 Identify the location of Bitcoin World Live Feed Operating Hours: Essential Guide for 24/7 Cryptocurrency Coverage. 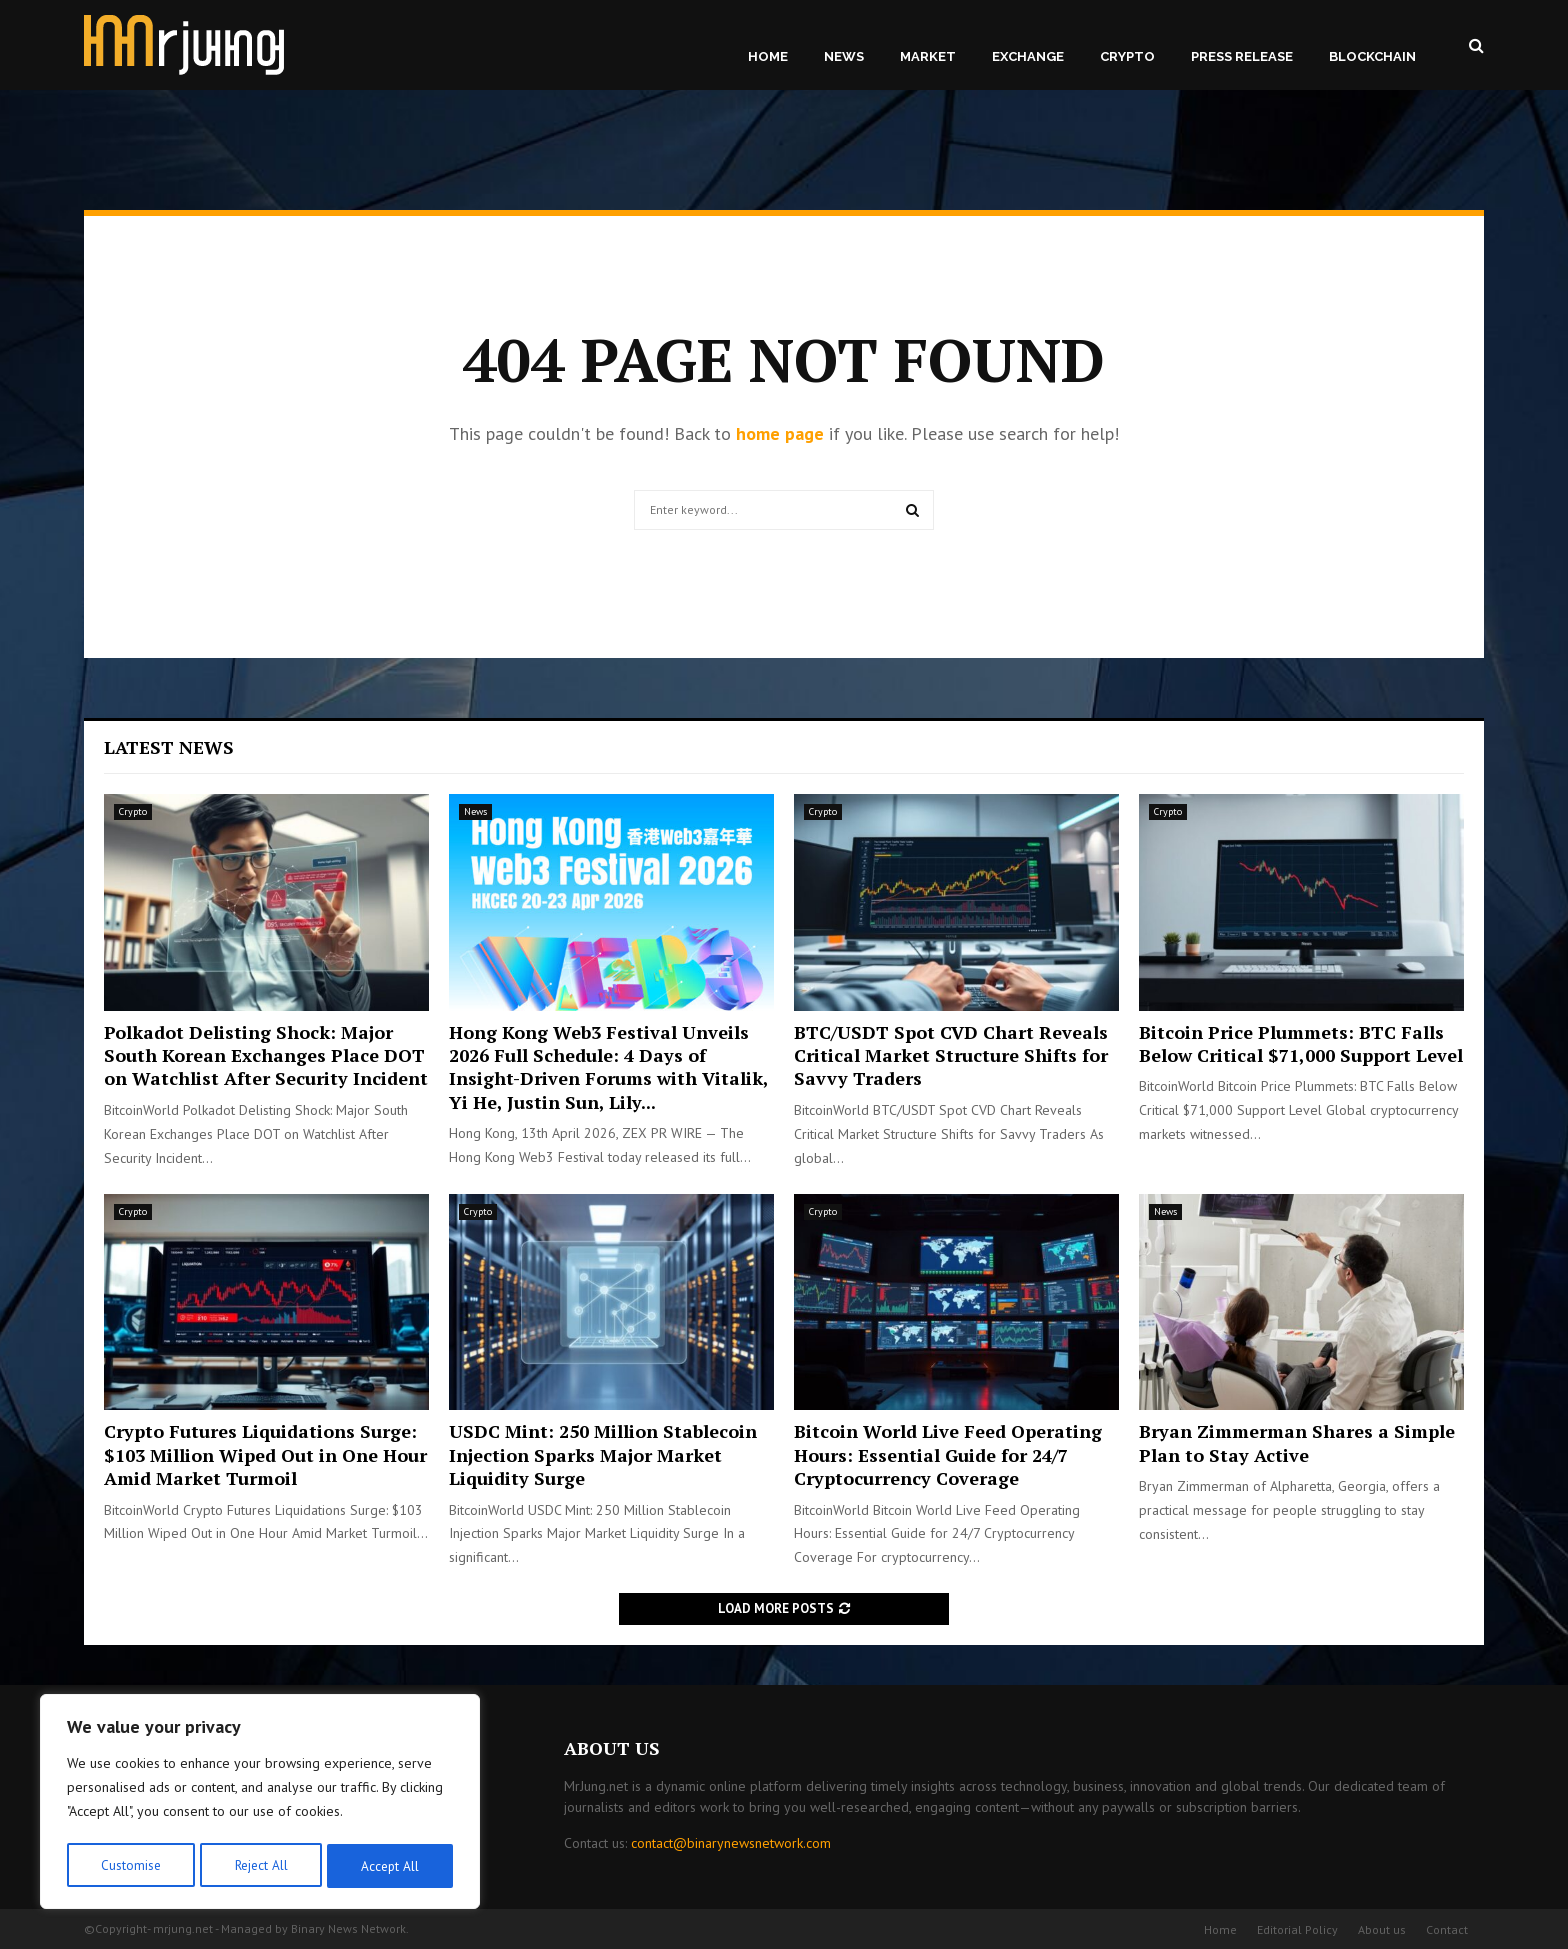
(948, 1454).